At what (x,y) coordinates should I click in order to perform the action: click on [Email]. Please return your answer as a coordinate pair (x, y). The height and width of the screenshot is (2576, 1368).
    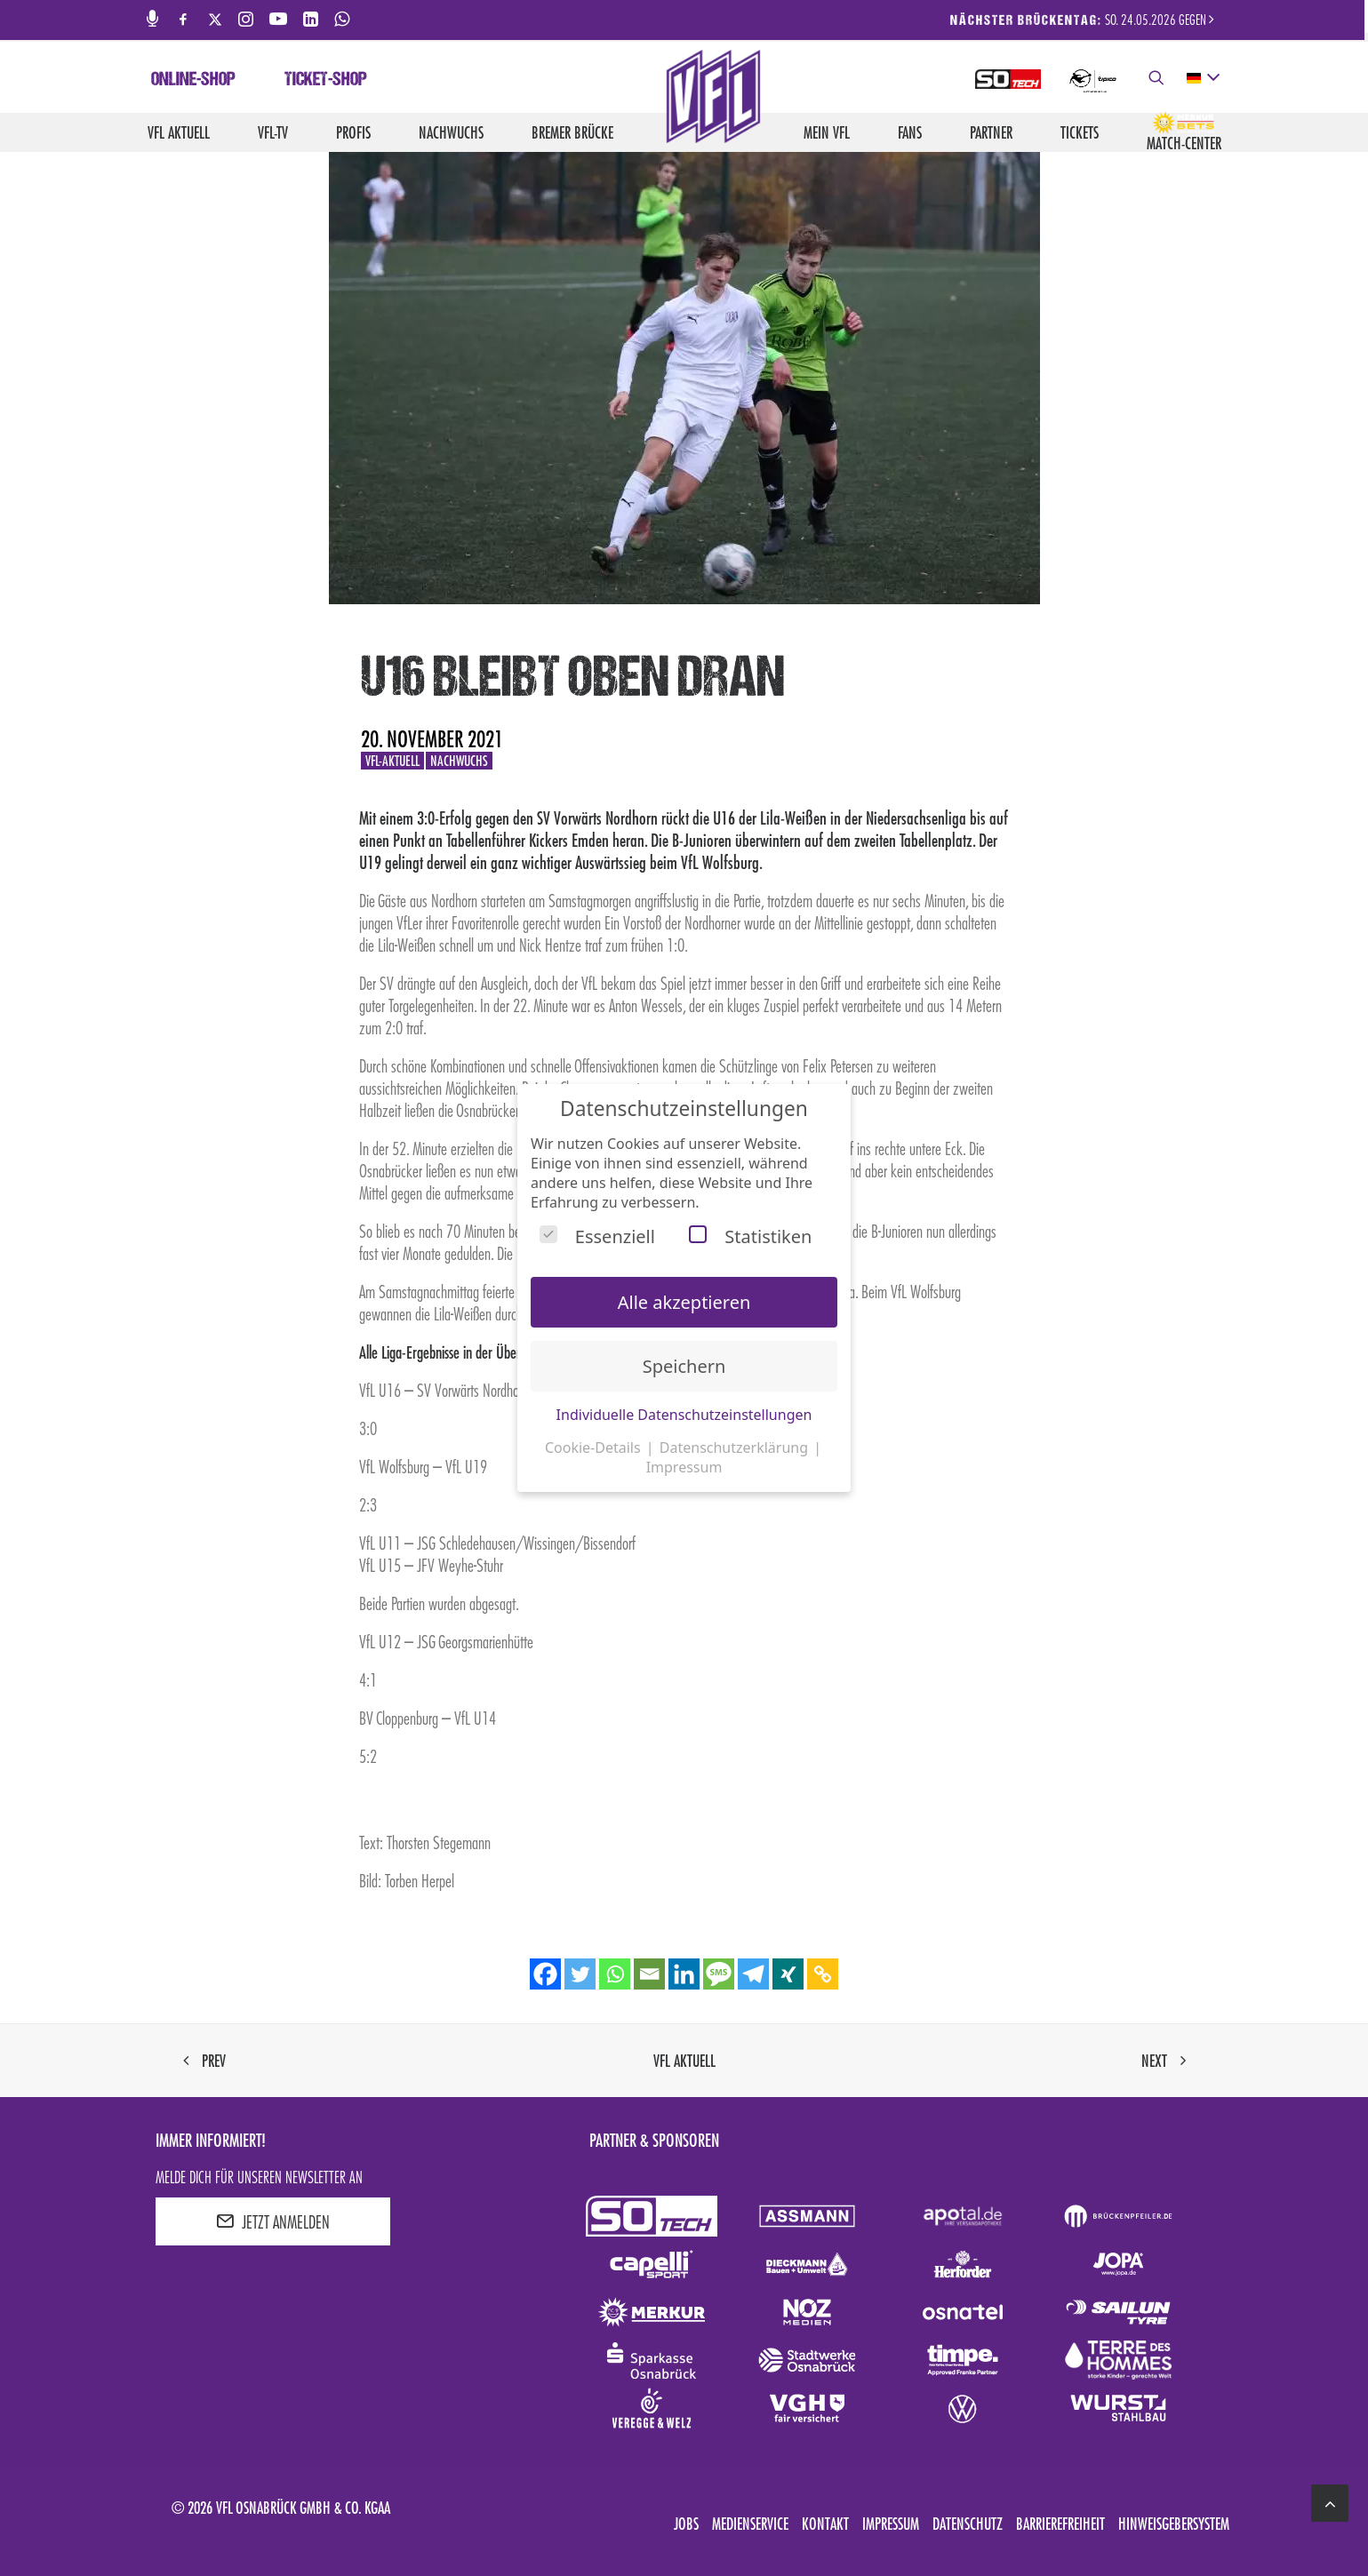
    Looking at the image, I should click on (649, 1974).